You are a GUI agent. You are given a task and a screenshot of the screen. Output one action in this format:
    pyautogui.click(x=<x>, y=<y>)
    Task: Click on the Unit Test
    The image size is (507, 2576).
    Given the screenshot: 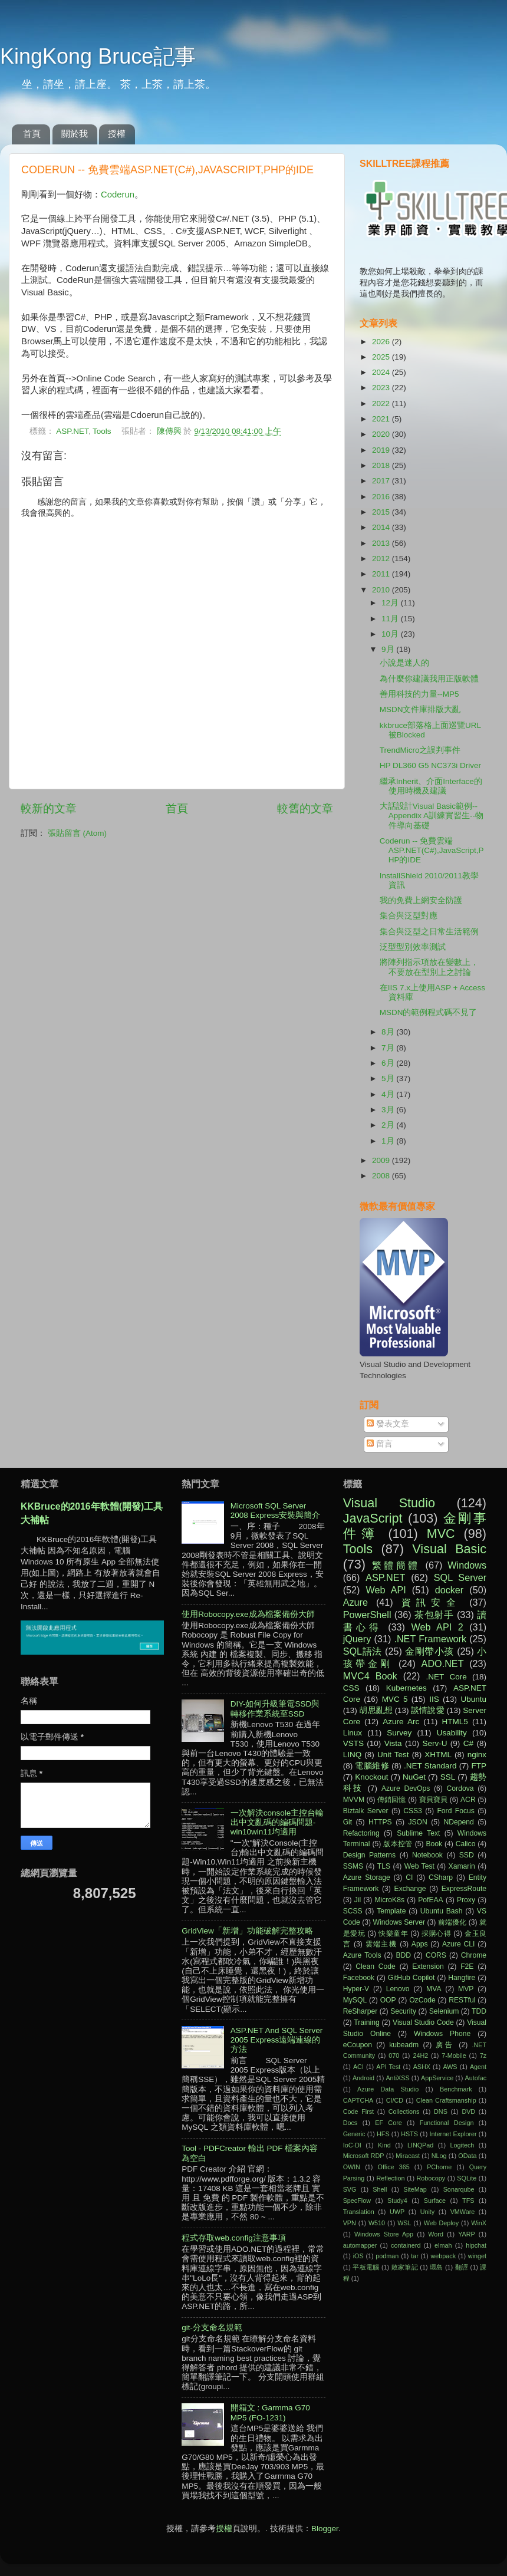 What is the action you would take?
    pyautogui.click(x=393, y=1754)
    